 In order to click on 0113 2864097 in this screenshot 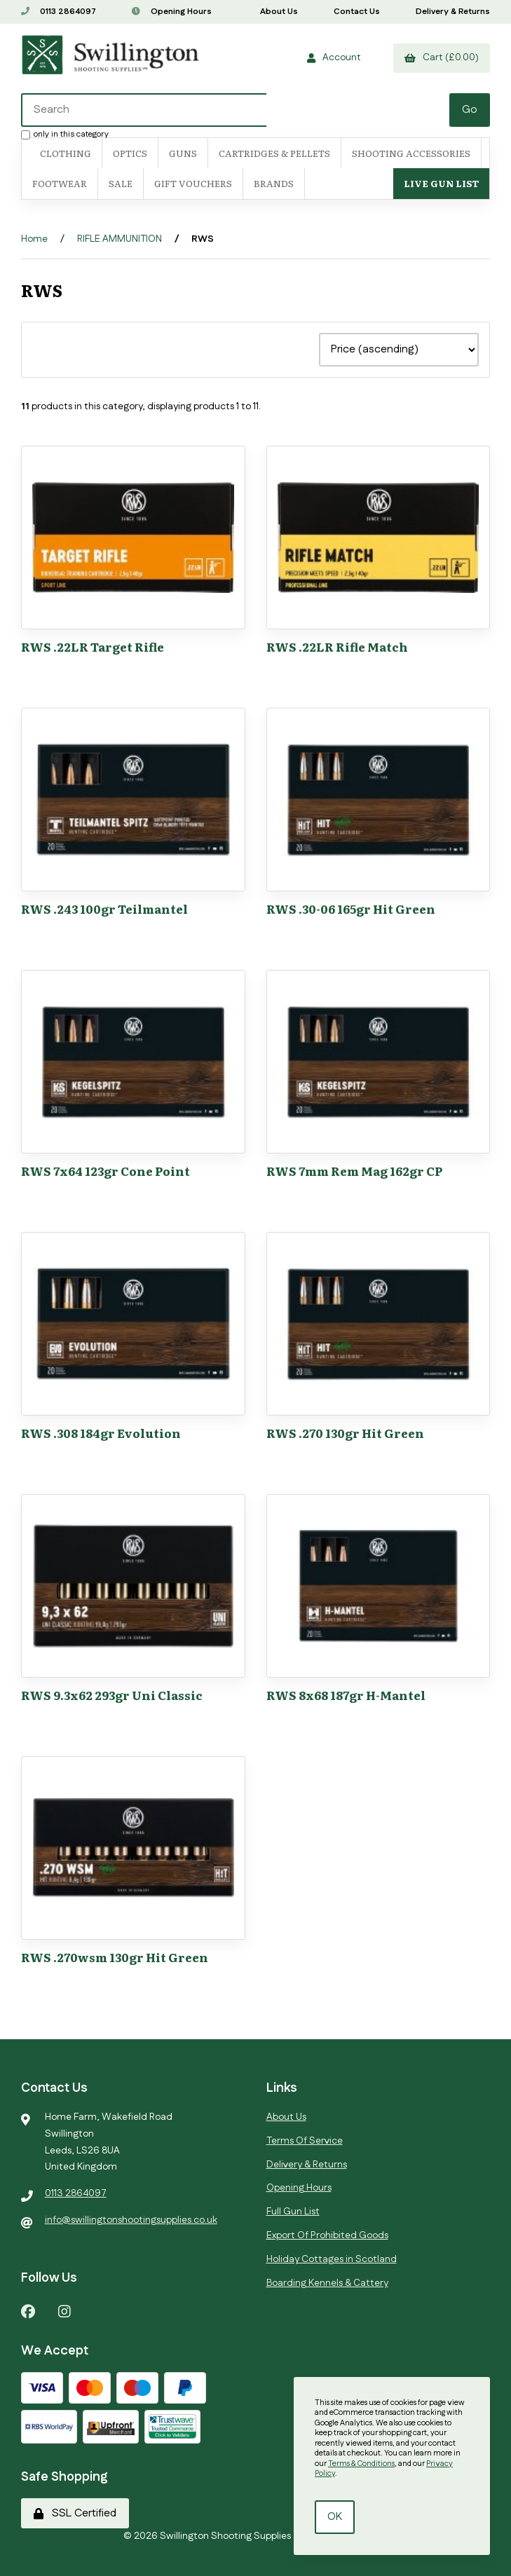, I will do `click(58, 12)`.